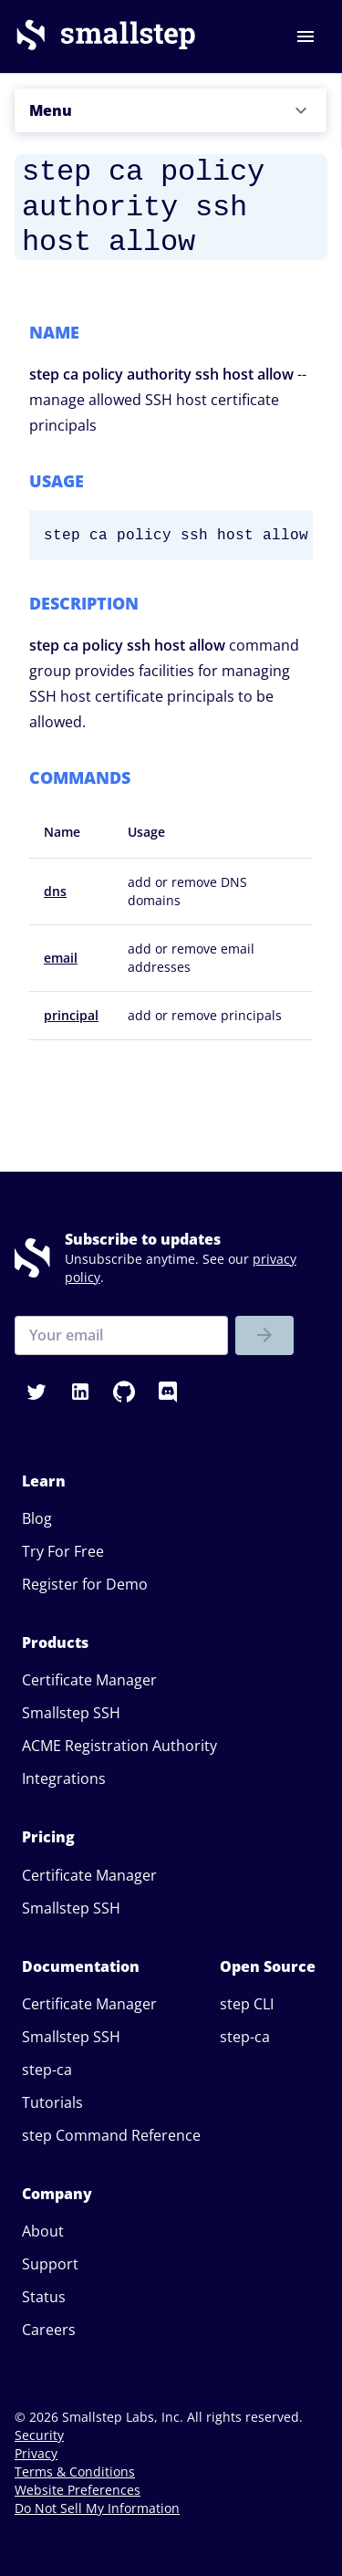 The height and width of the screenshot is (2576, 342). I want to click on ACME Registration Authority, so click(119, 1746).